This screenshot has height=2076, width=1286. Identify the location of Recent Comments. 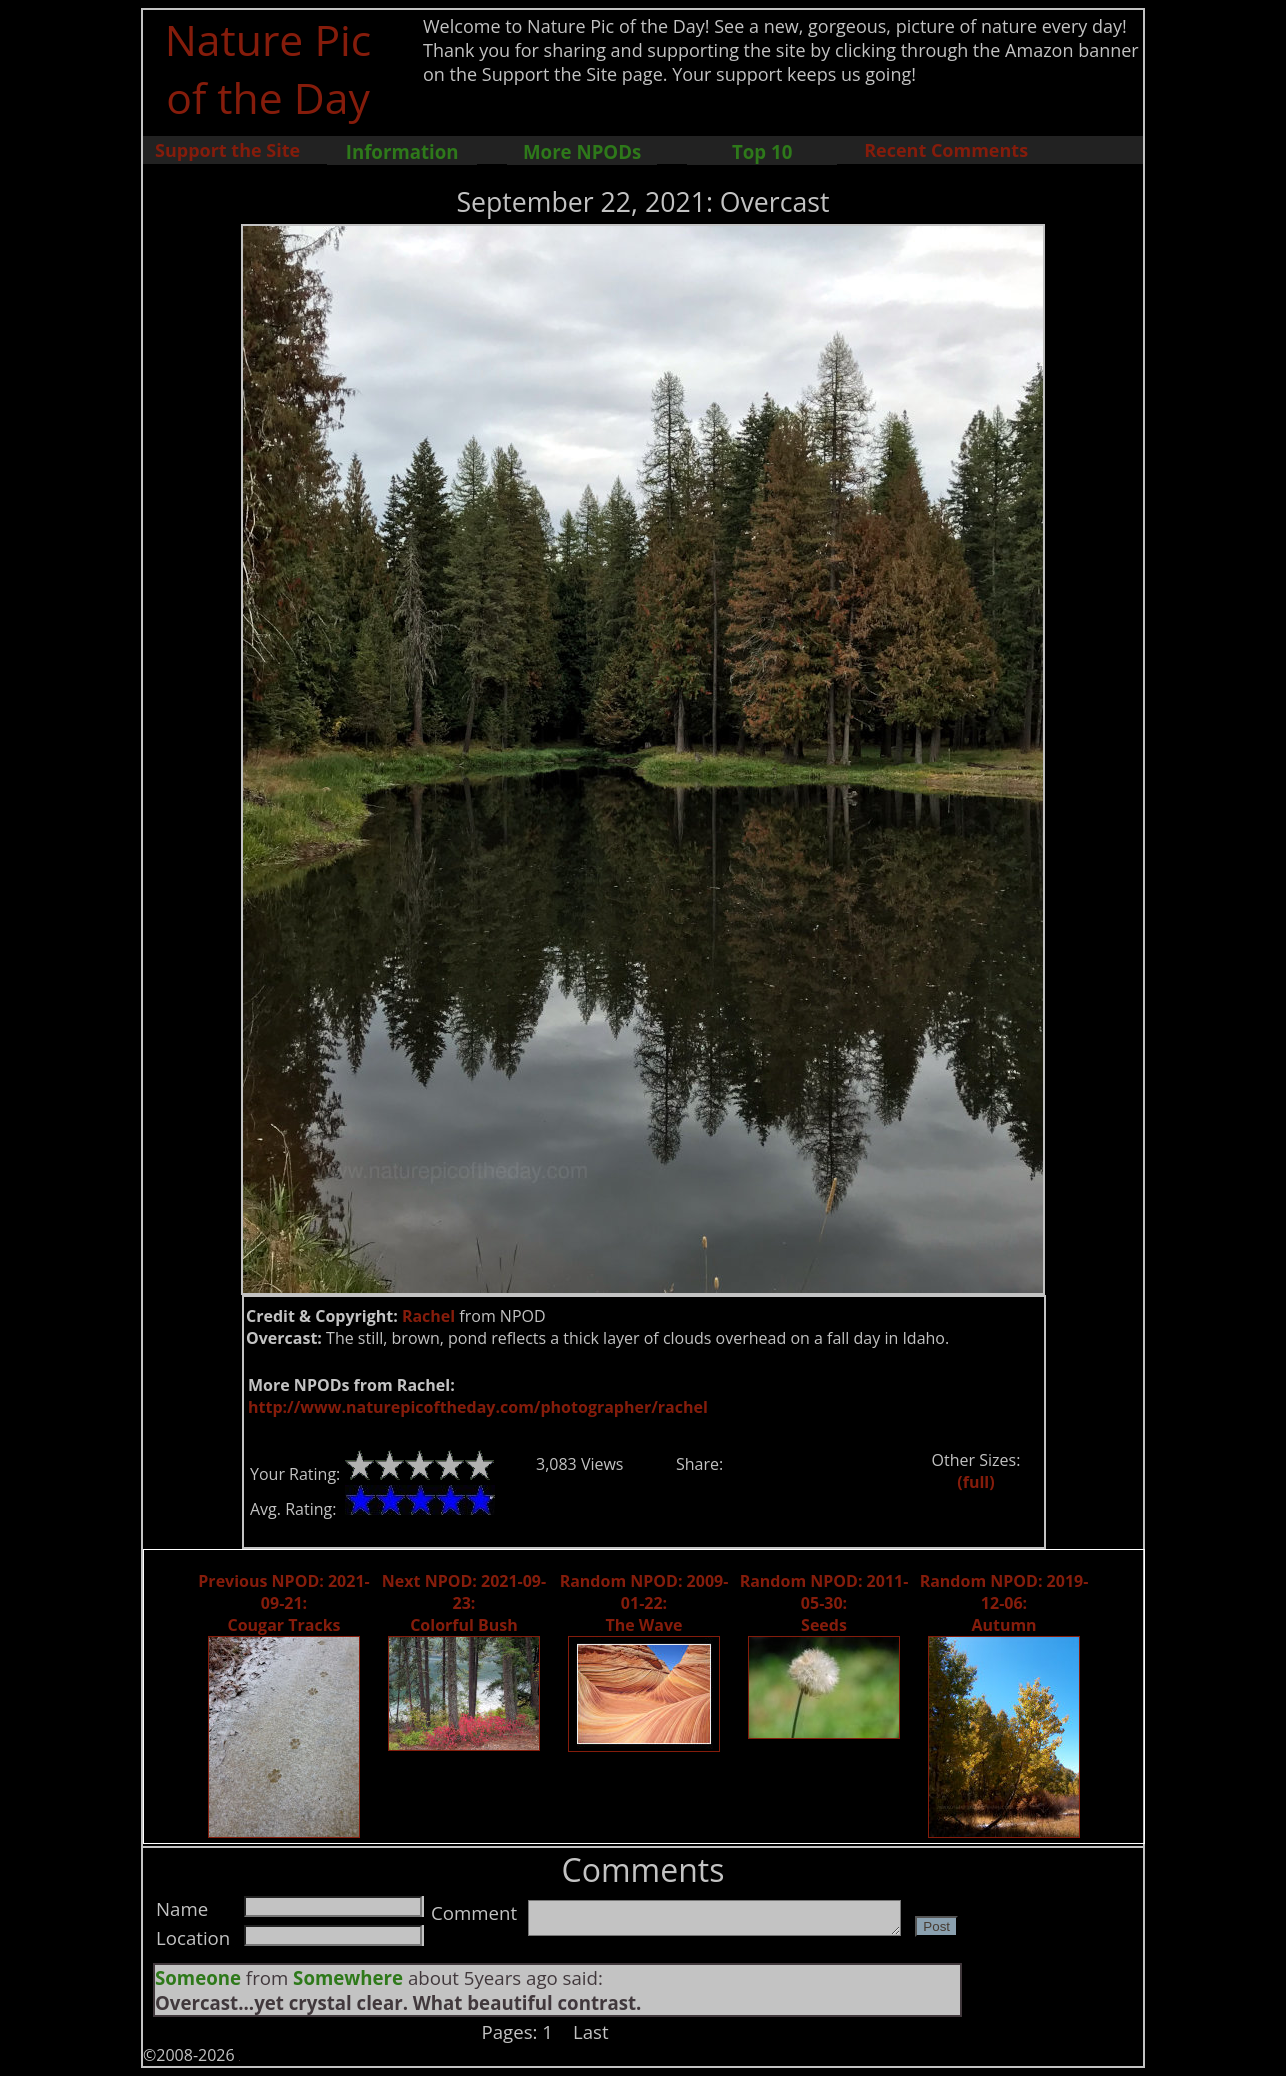
(946, 150).